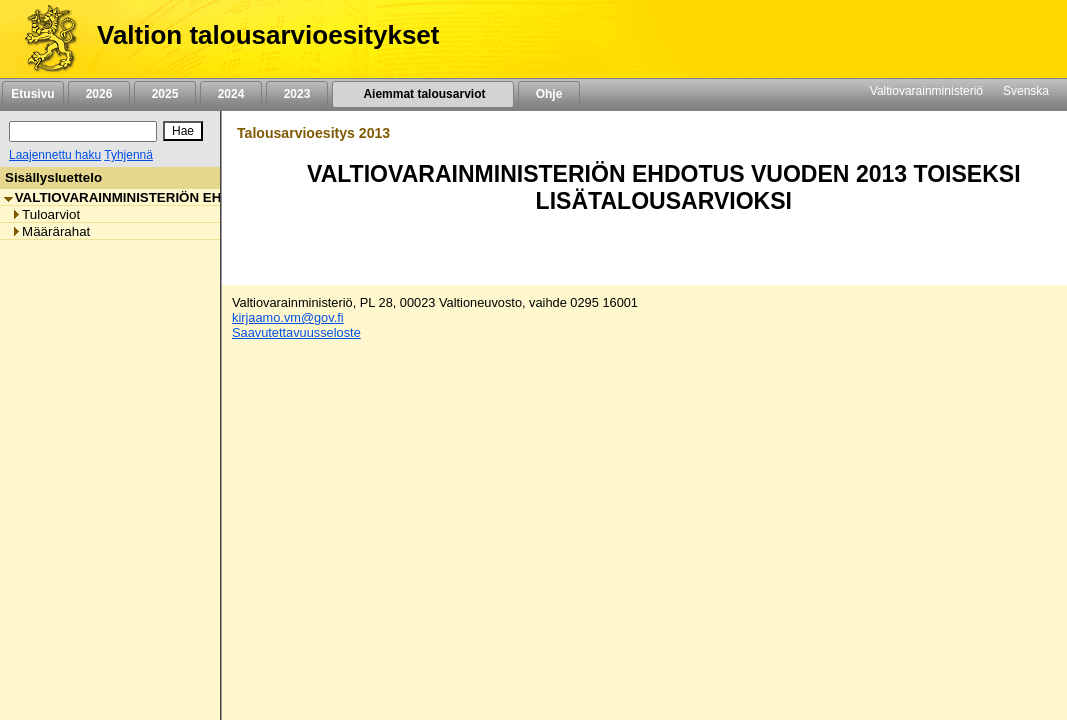  What do you see at coordinates (296, 332) in the screenshot?
I see `Saavutettavuusseloste` at bounding box center [296, 332].